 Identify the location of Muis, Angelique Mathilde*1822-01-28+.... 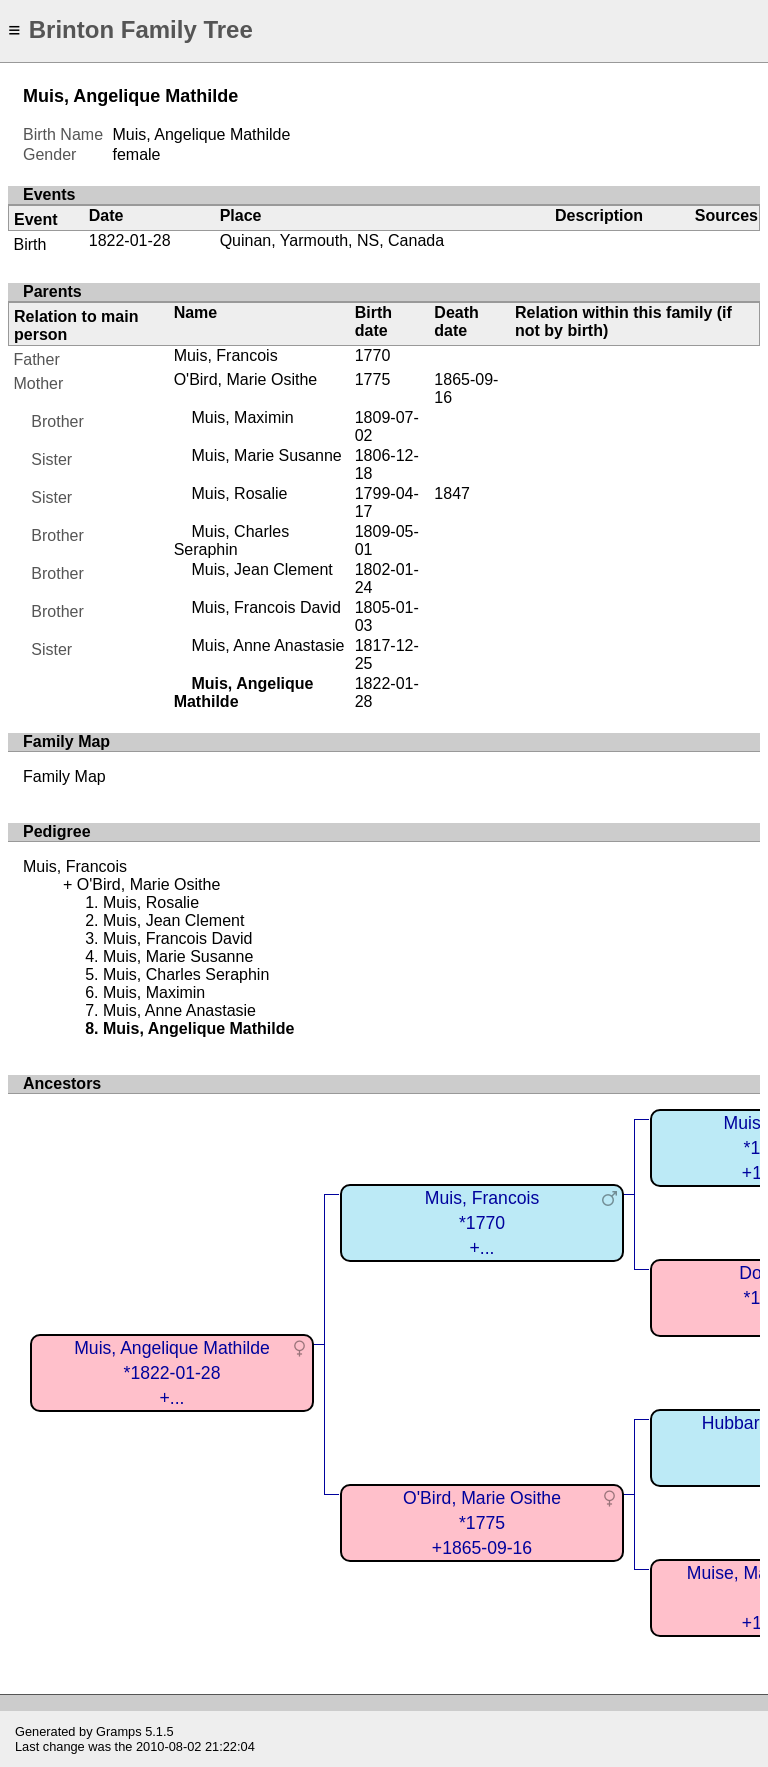
(172, 1372).